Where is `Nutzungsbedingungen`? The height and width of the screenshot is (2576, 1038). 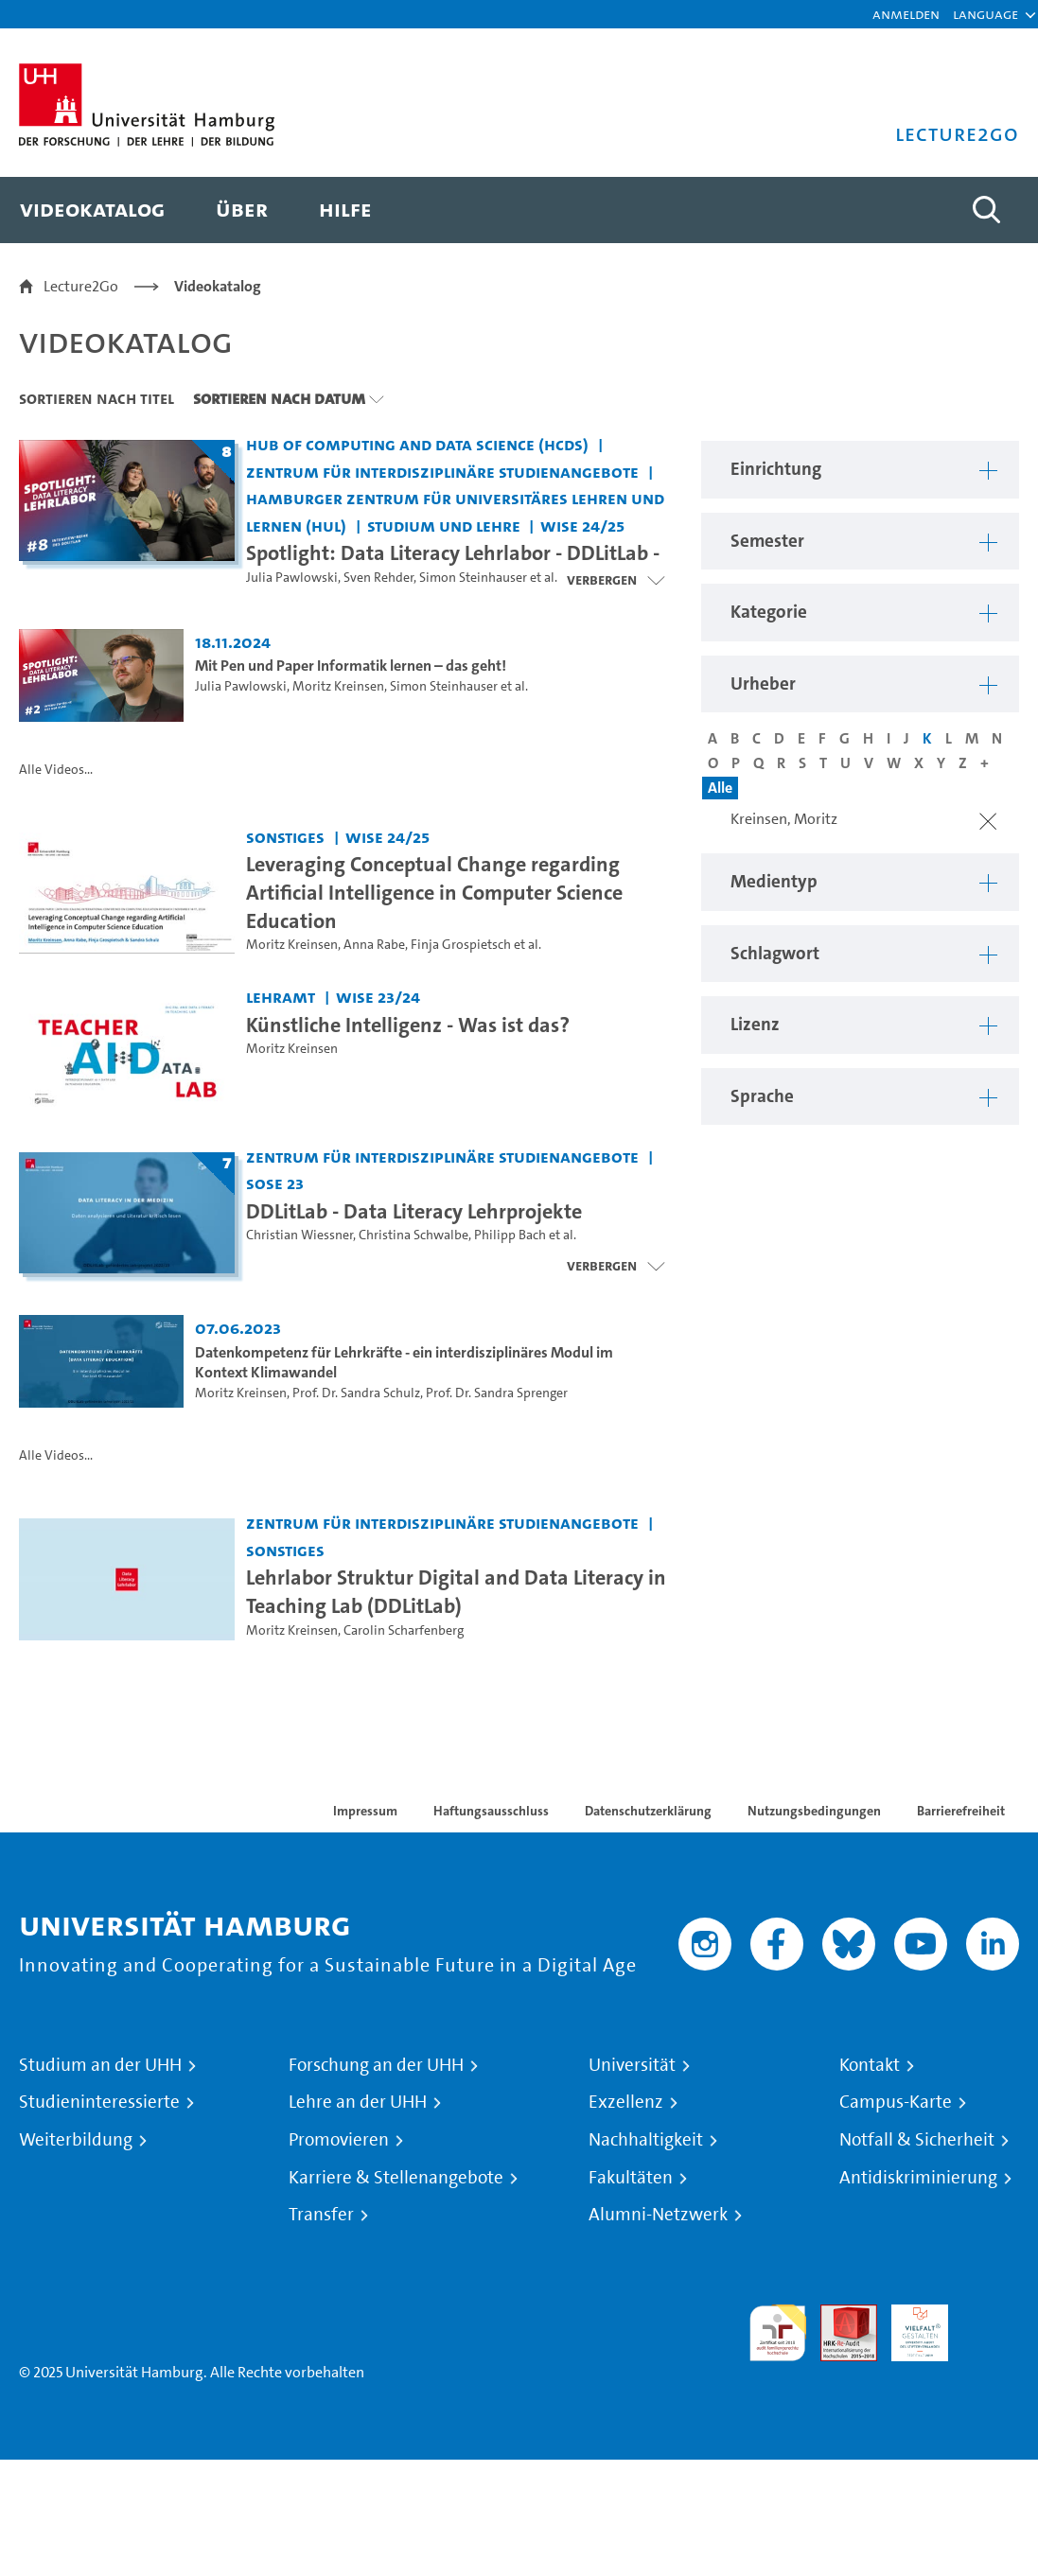 Nutzungsbedingungen is located at coordinates (814, 1810).